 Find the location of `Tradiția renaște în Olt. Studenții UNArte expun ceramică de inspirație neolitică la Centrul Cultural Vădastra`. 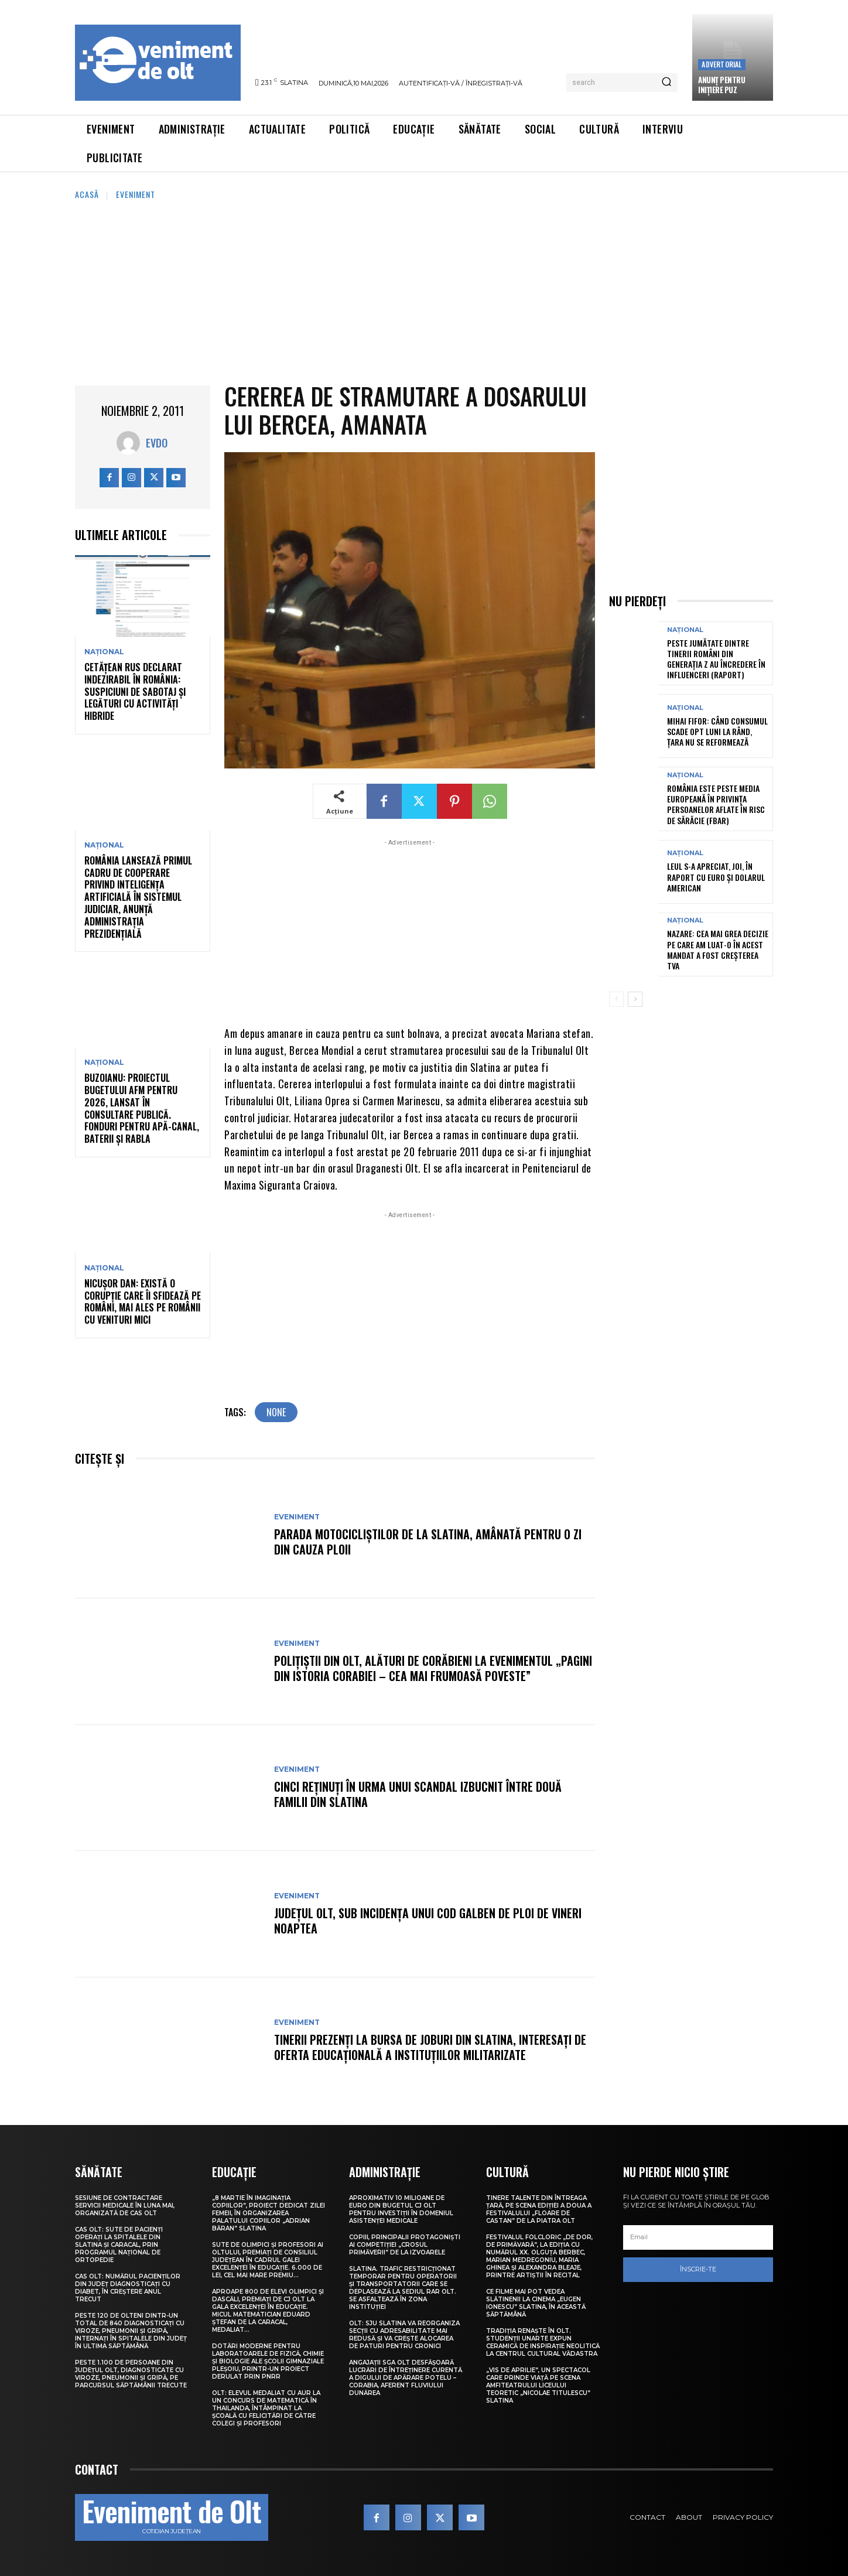

Tradiția renaște în Olt. Studenții UNArte expun ceramică de inspirație neolitică la Centrul Cultural Vădastra is located at coordinates (543, 2342).